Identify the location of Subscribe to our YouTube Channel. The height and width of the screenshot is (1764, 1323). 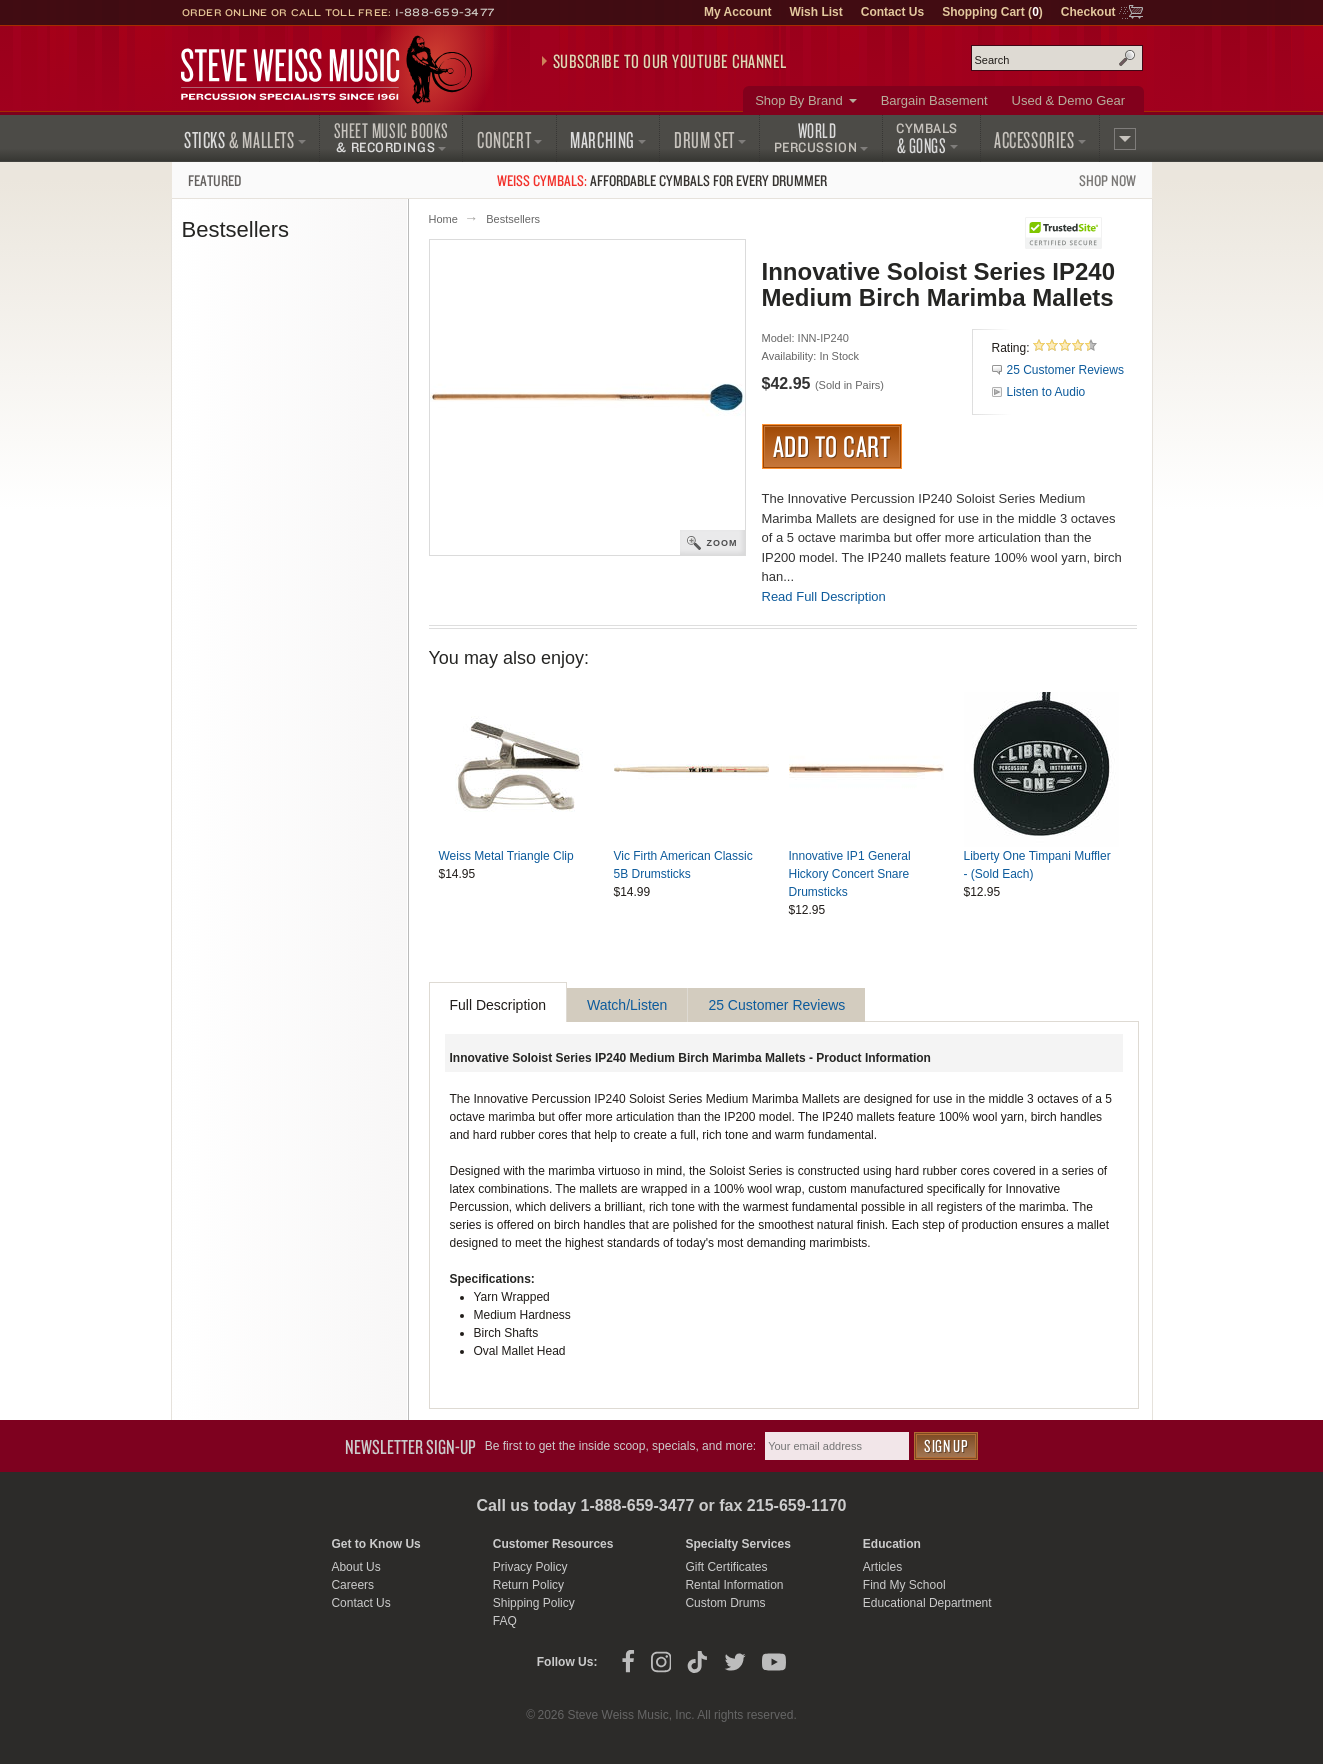
(670, 61).